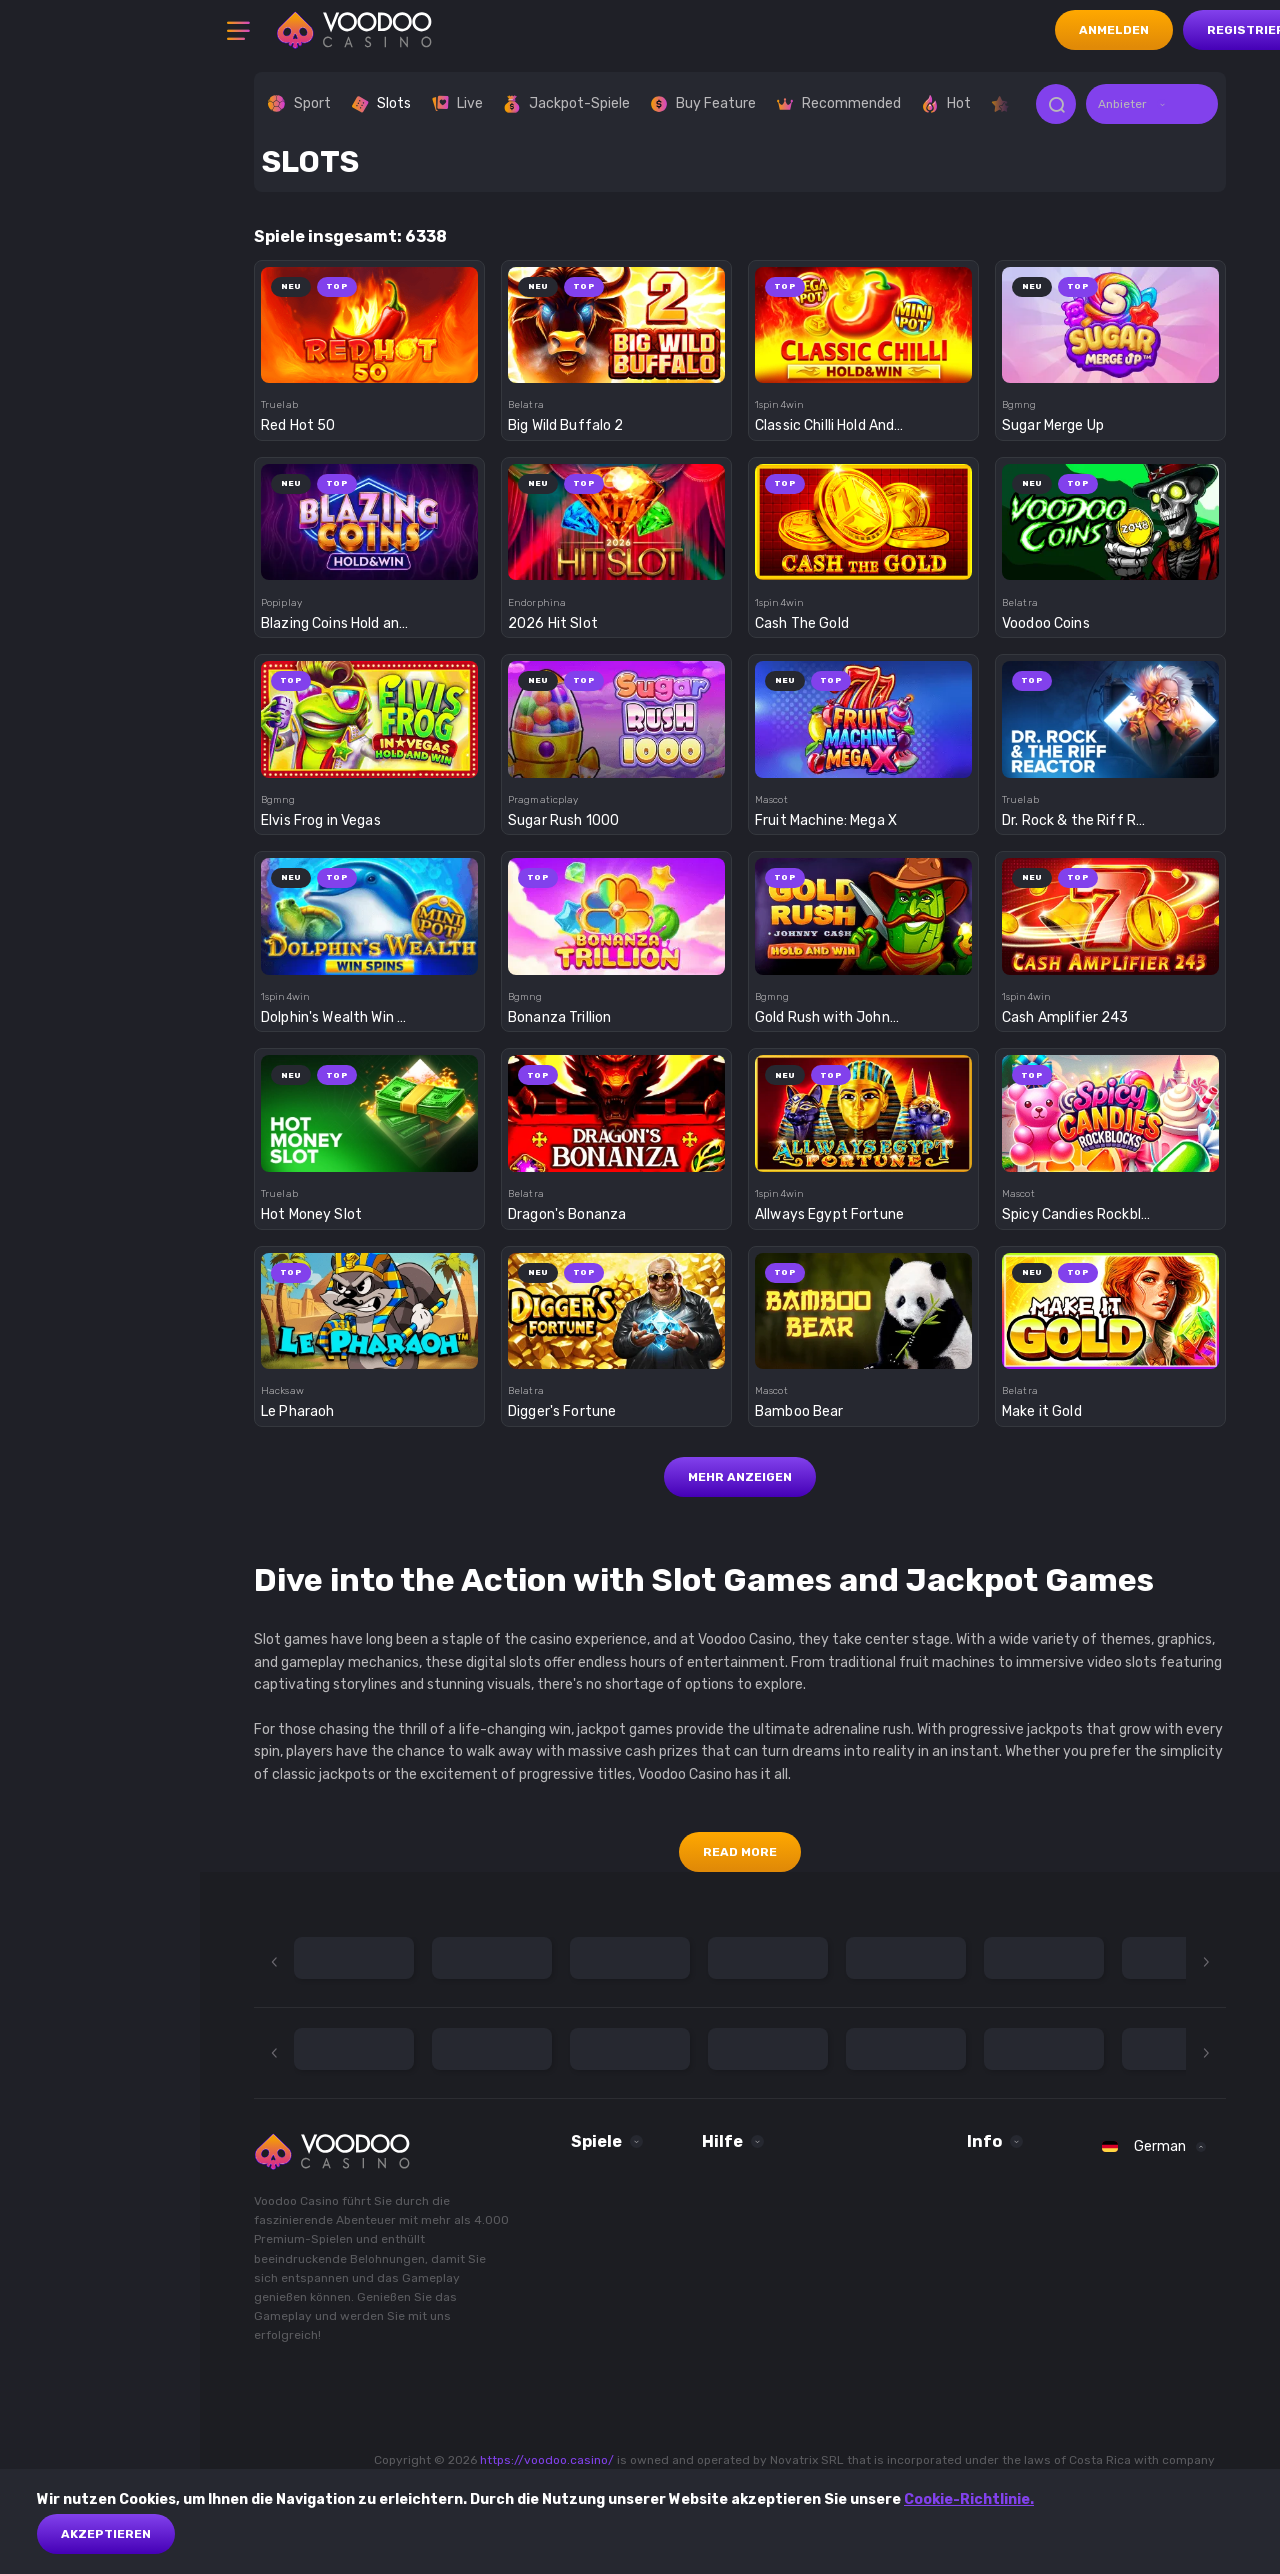  What do you see at coordinates (740, 1477) in the screenshot?
I see `Mehr anzeigen` at bounding box center [740, 1477].